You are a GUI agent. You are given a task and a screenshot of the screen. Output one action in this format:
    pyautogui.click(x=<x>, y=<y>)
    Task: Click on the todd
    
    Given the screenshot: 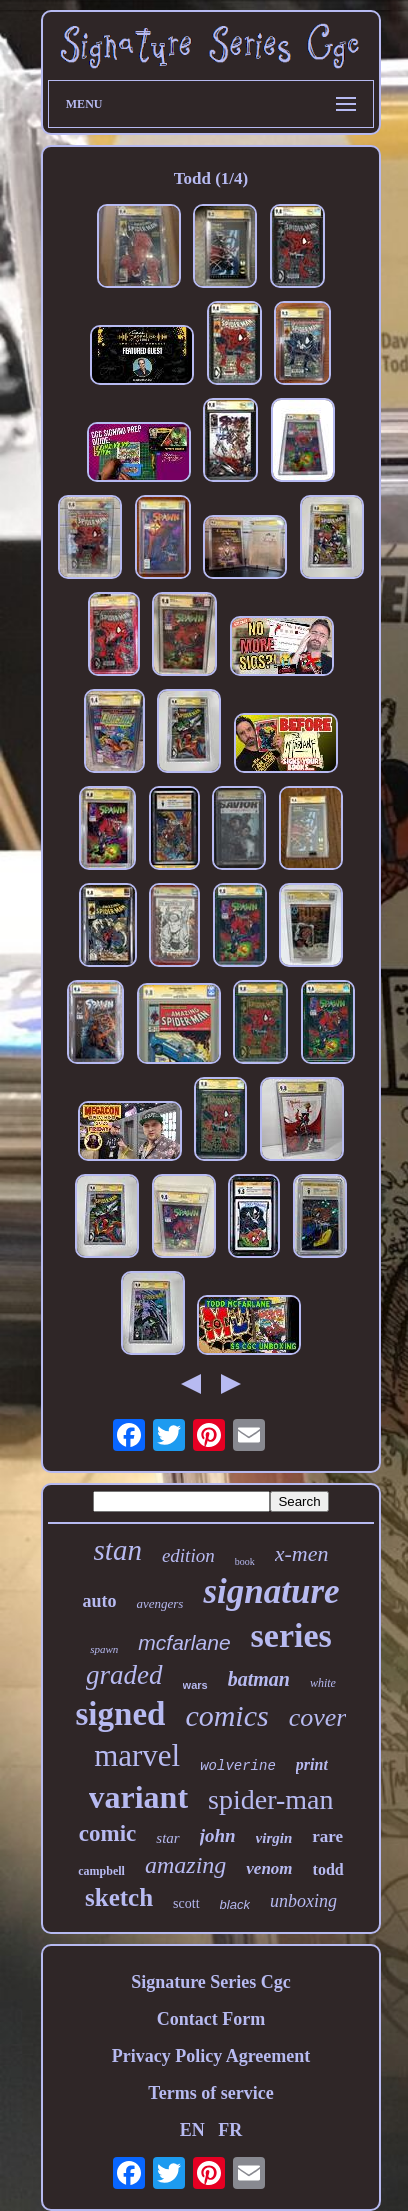 What is the action you would take?
    pyautogui.click(x=328, y=1869)
    